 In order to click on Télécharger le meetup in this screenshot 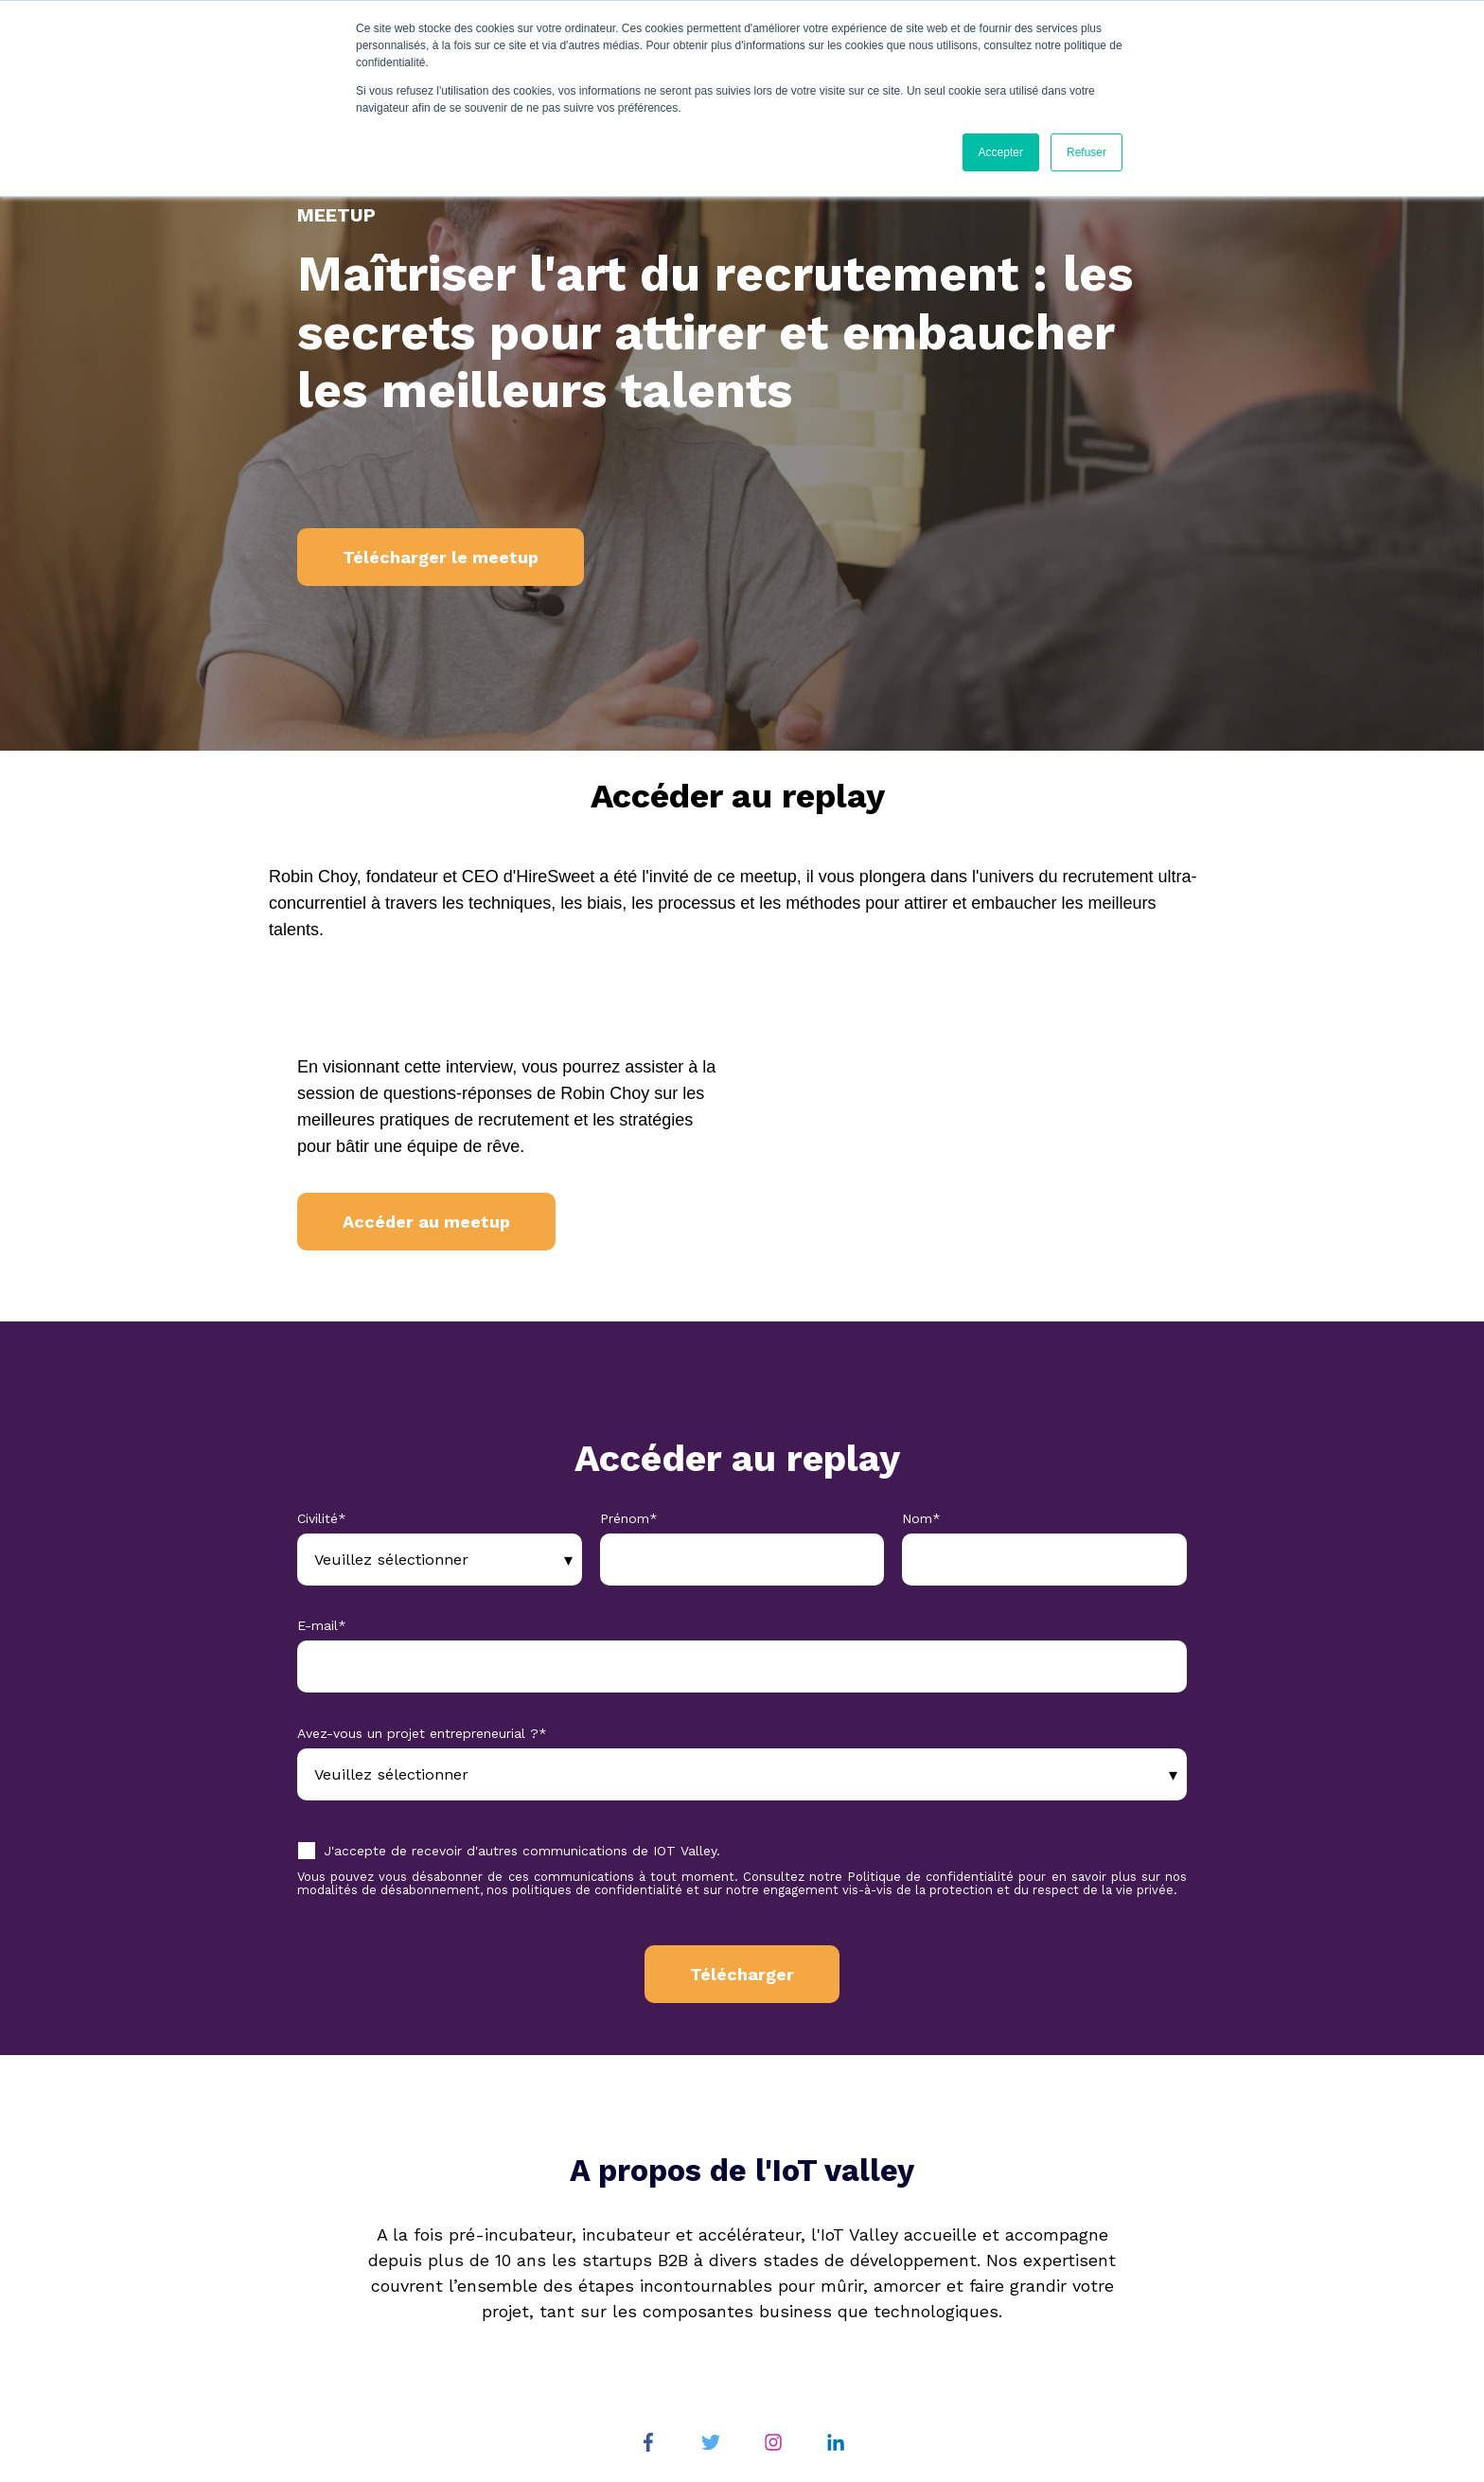, I will do `click(441, 557)`.